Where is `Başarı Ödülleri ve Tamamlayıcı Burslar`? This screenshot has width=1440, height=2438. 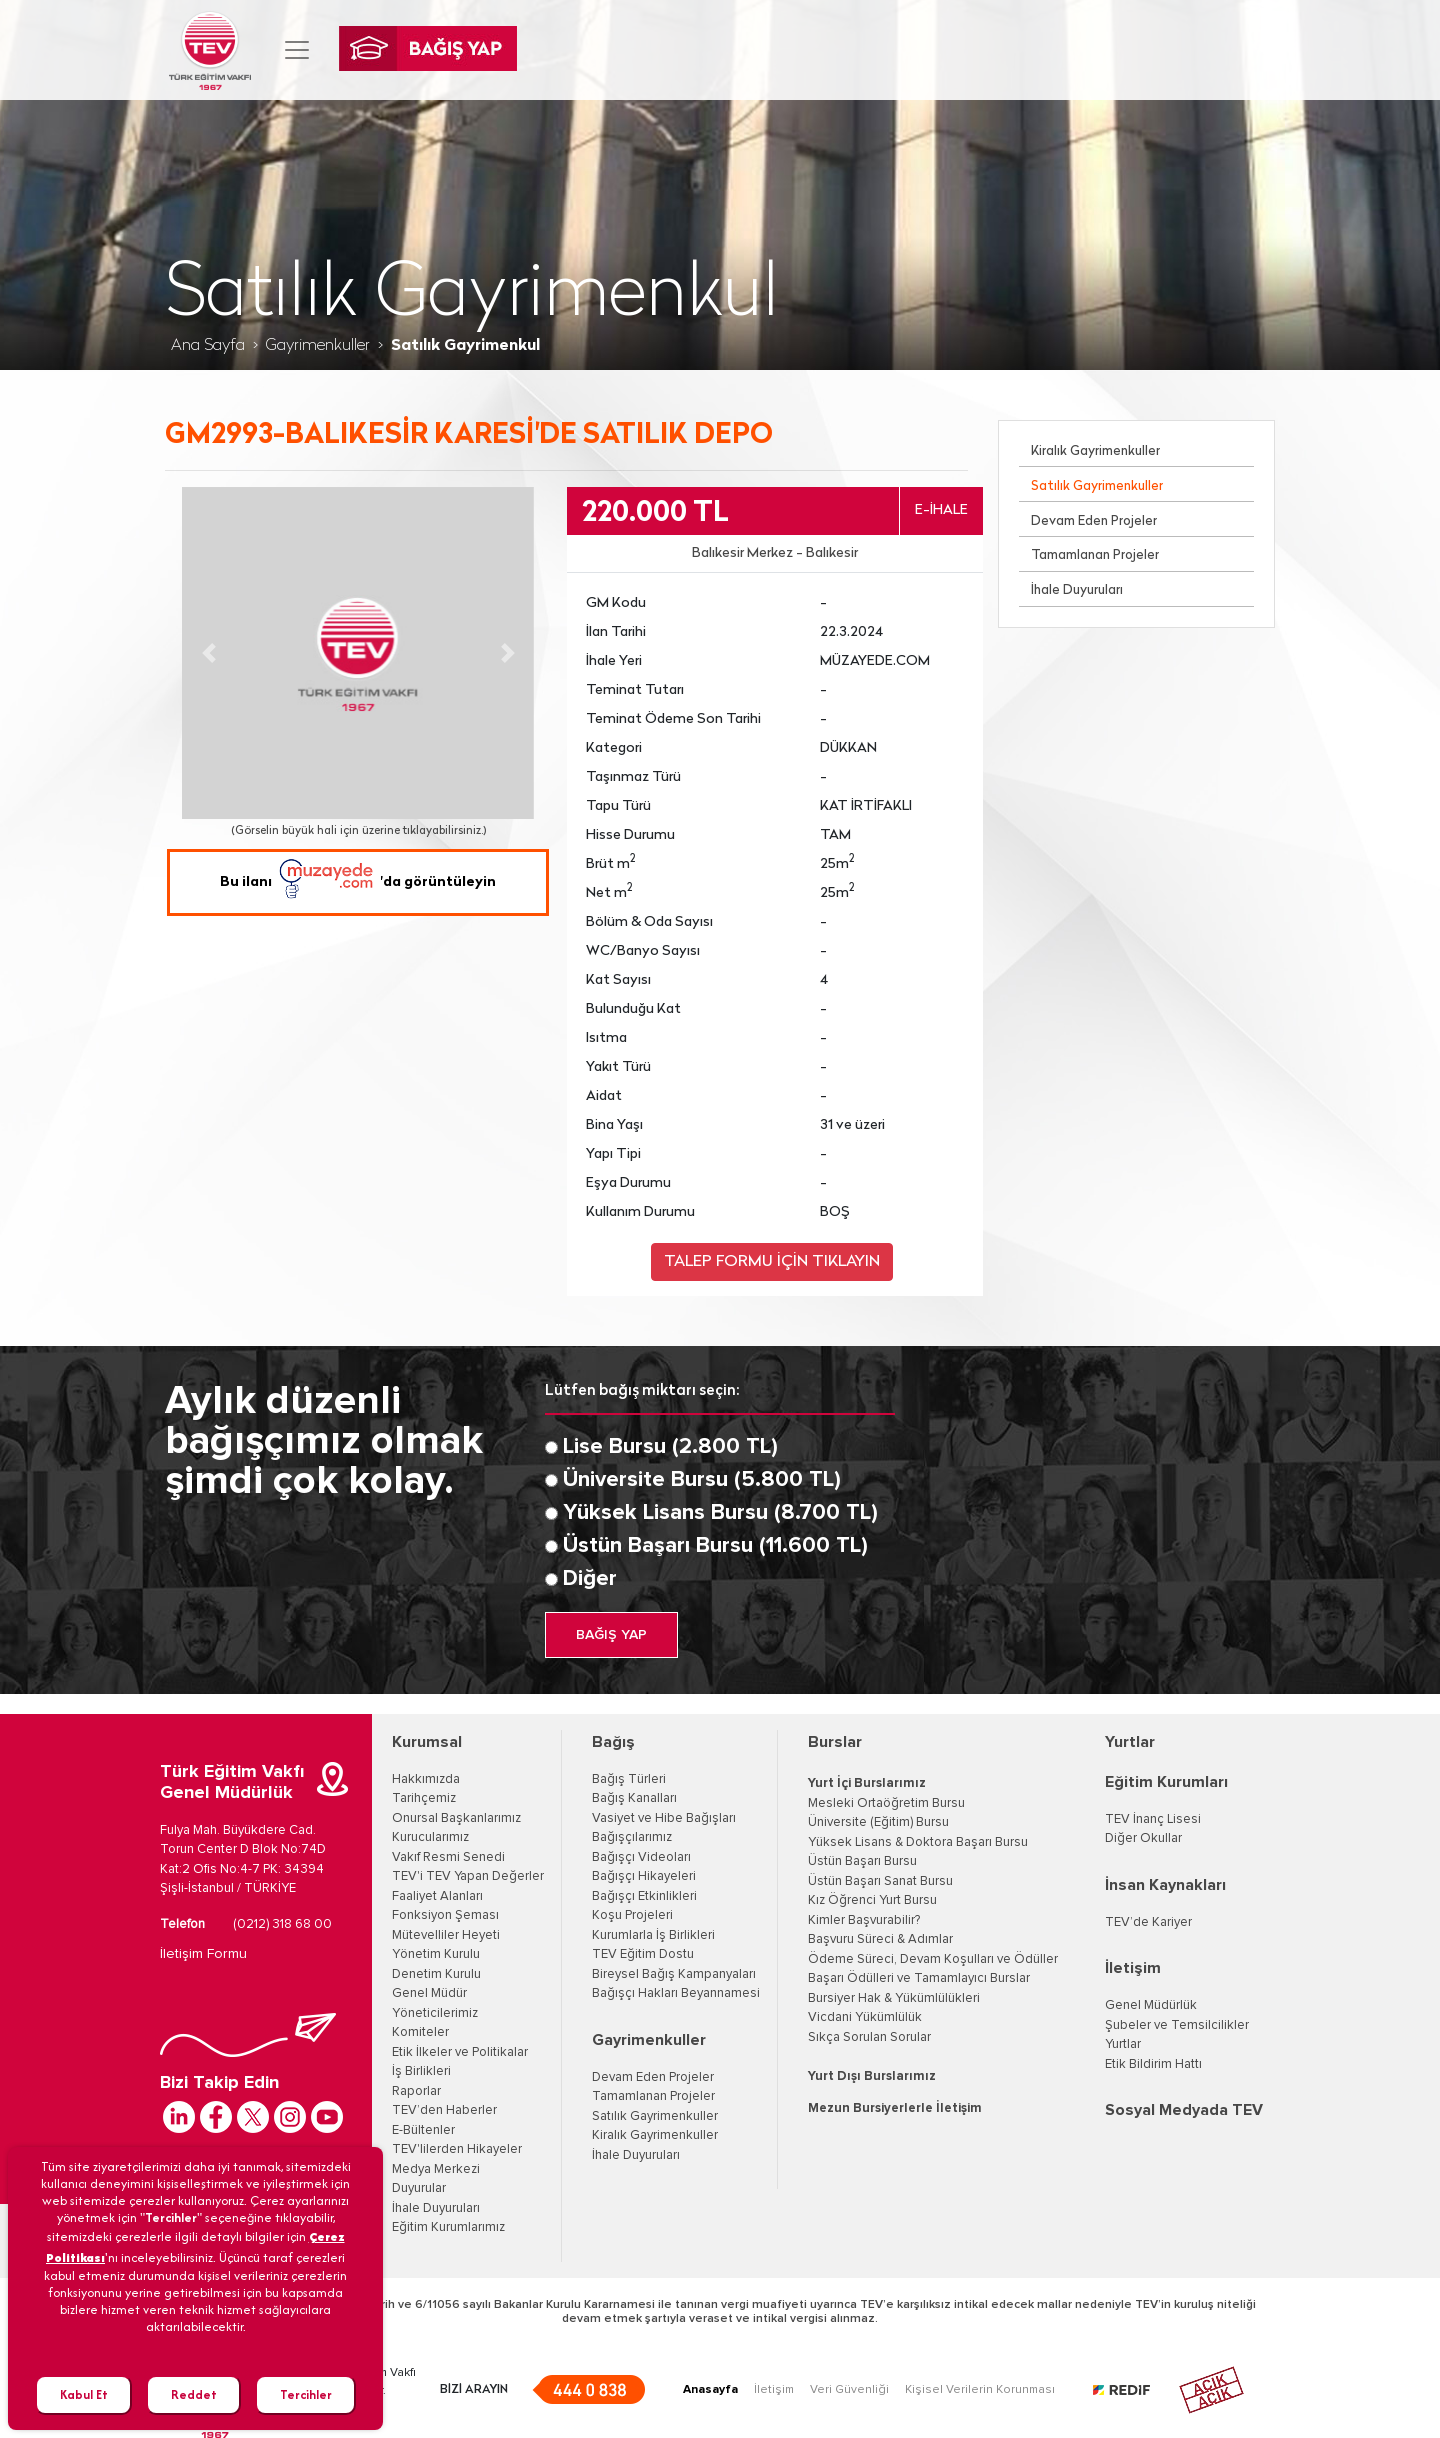
Başarı Ödülleri ve Tamamlayıcı Burslar is located at coordinates (919, 1978).